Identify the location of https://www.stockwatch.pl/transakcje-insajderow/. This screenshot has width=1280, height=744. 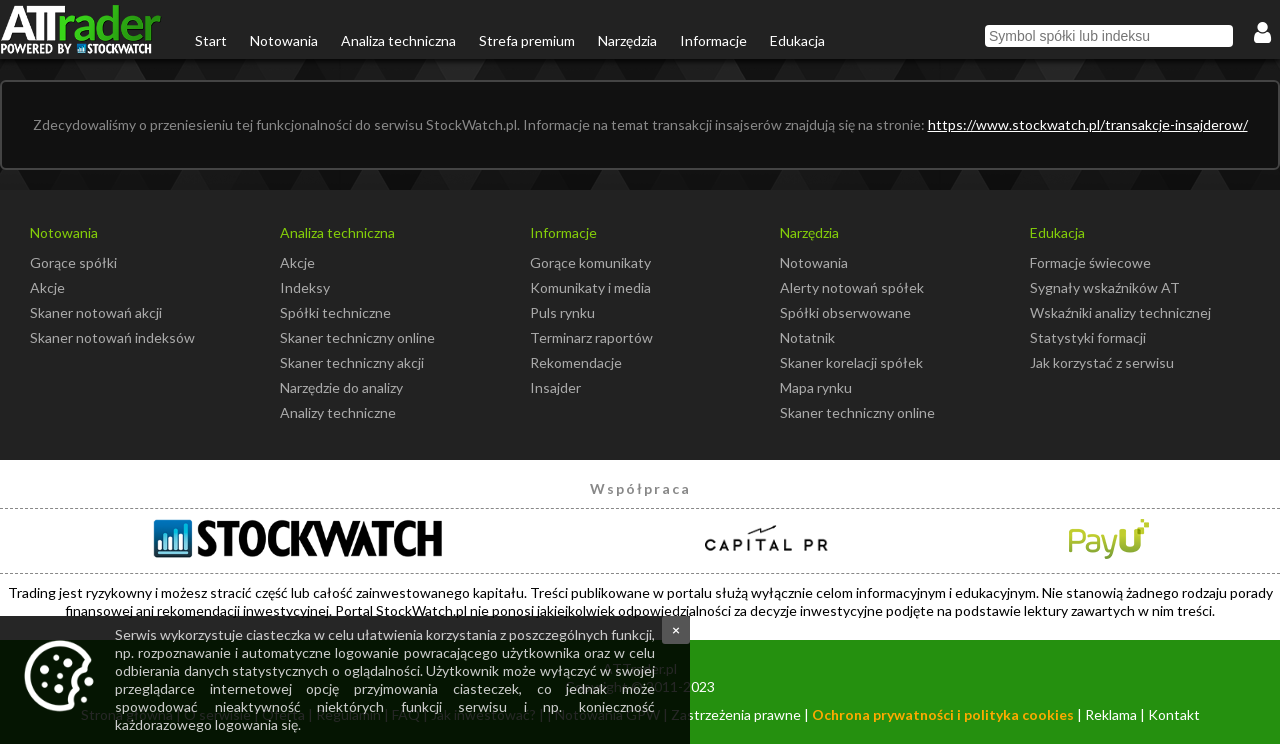
(1088, 124).